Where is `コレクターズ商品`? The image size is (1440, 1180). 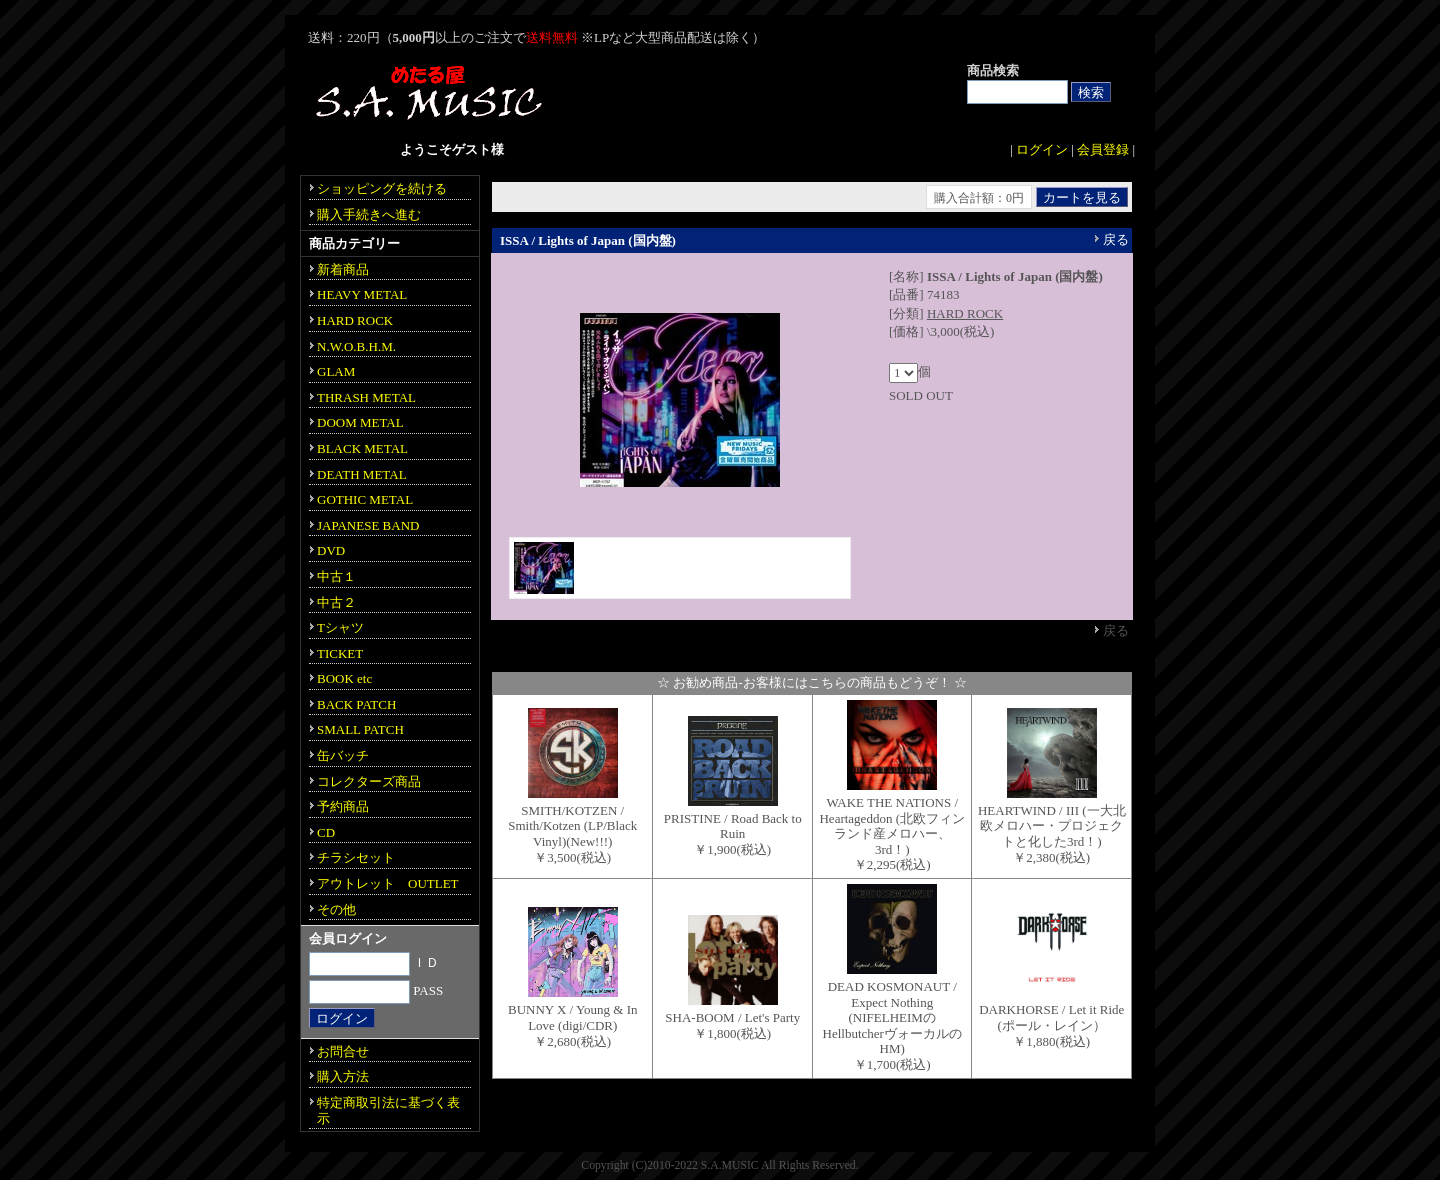
コレクターズ商品 is located at coordinates (369, 781).